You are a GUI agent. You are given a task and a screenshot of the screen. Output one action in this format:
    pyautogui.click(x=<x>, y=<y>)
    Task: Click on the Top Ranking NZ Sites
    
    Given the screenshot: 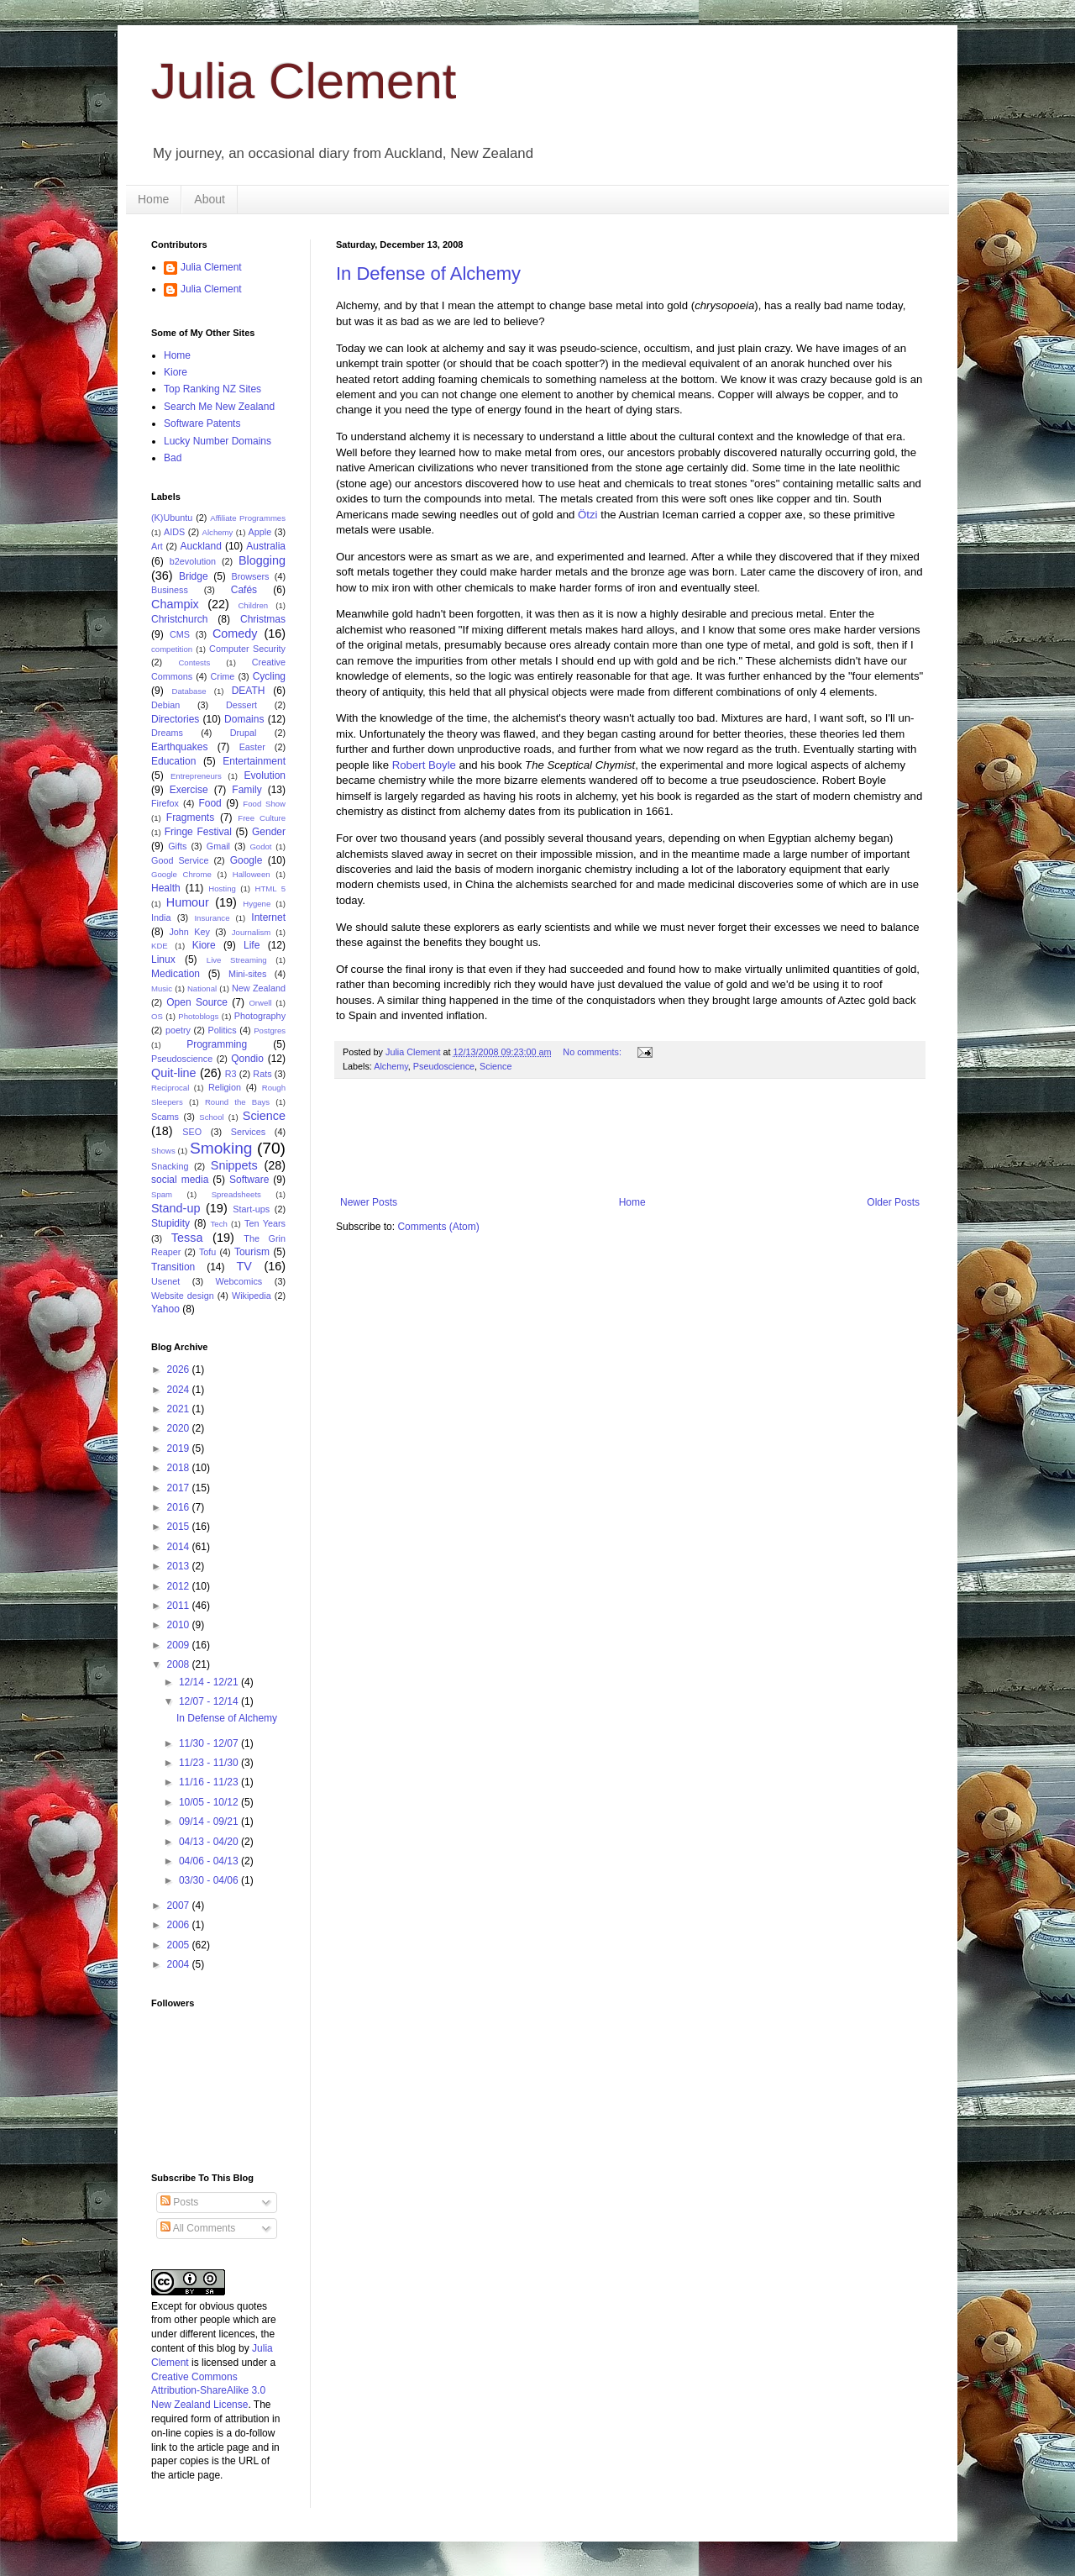 What is the action you would take?
    pyautogui.click(x=212, y=389)
    